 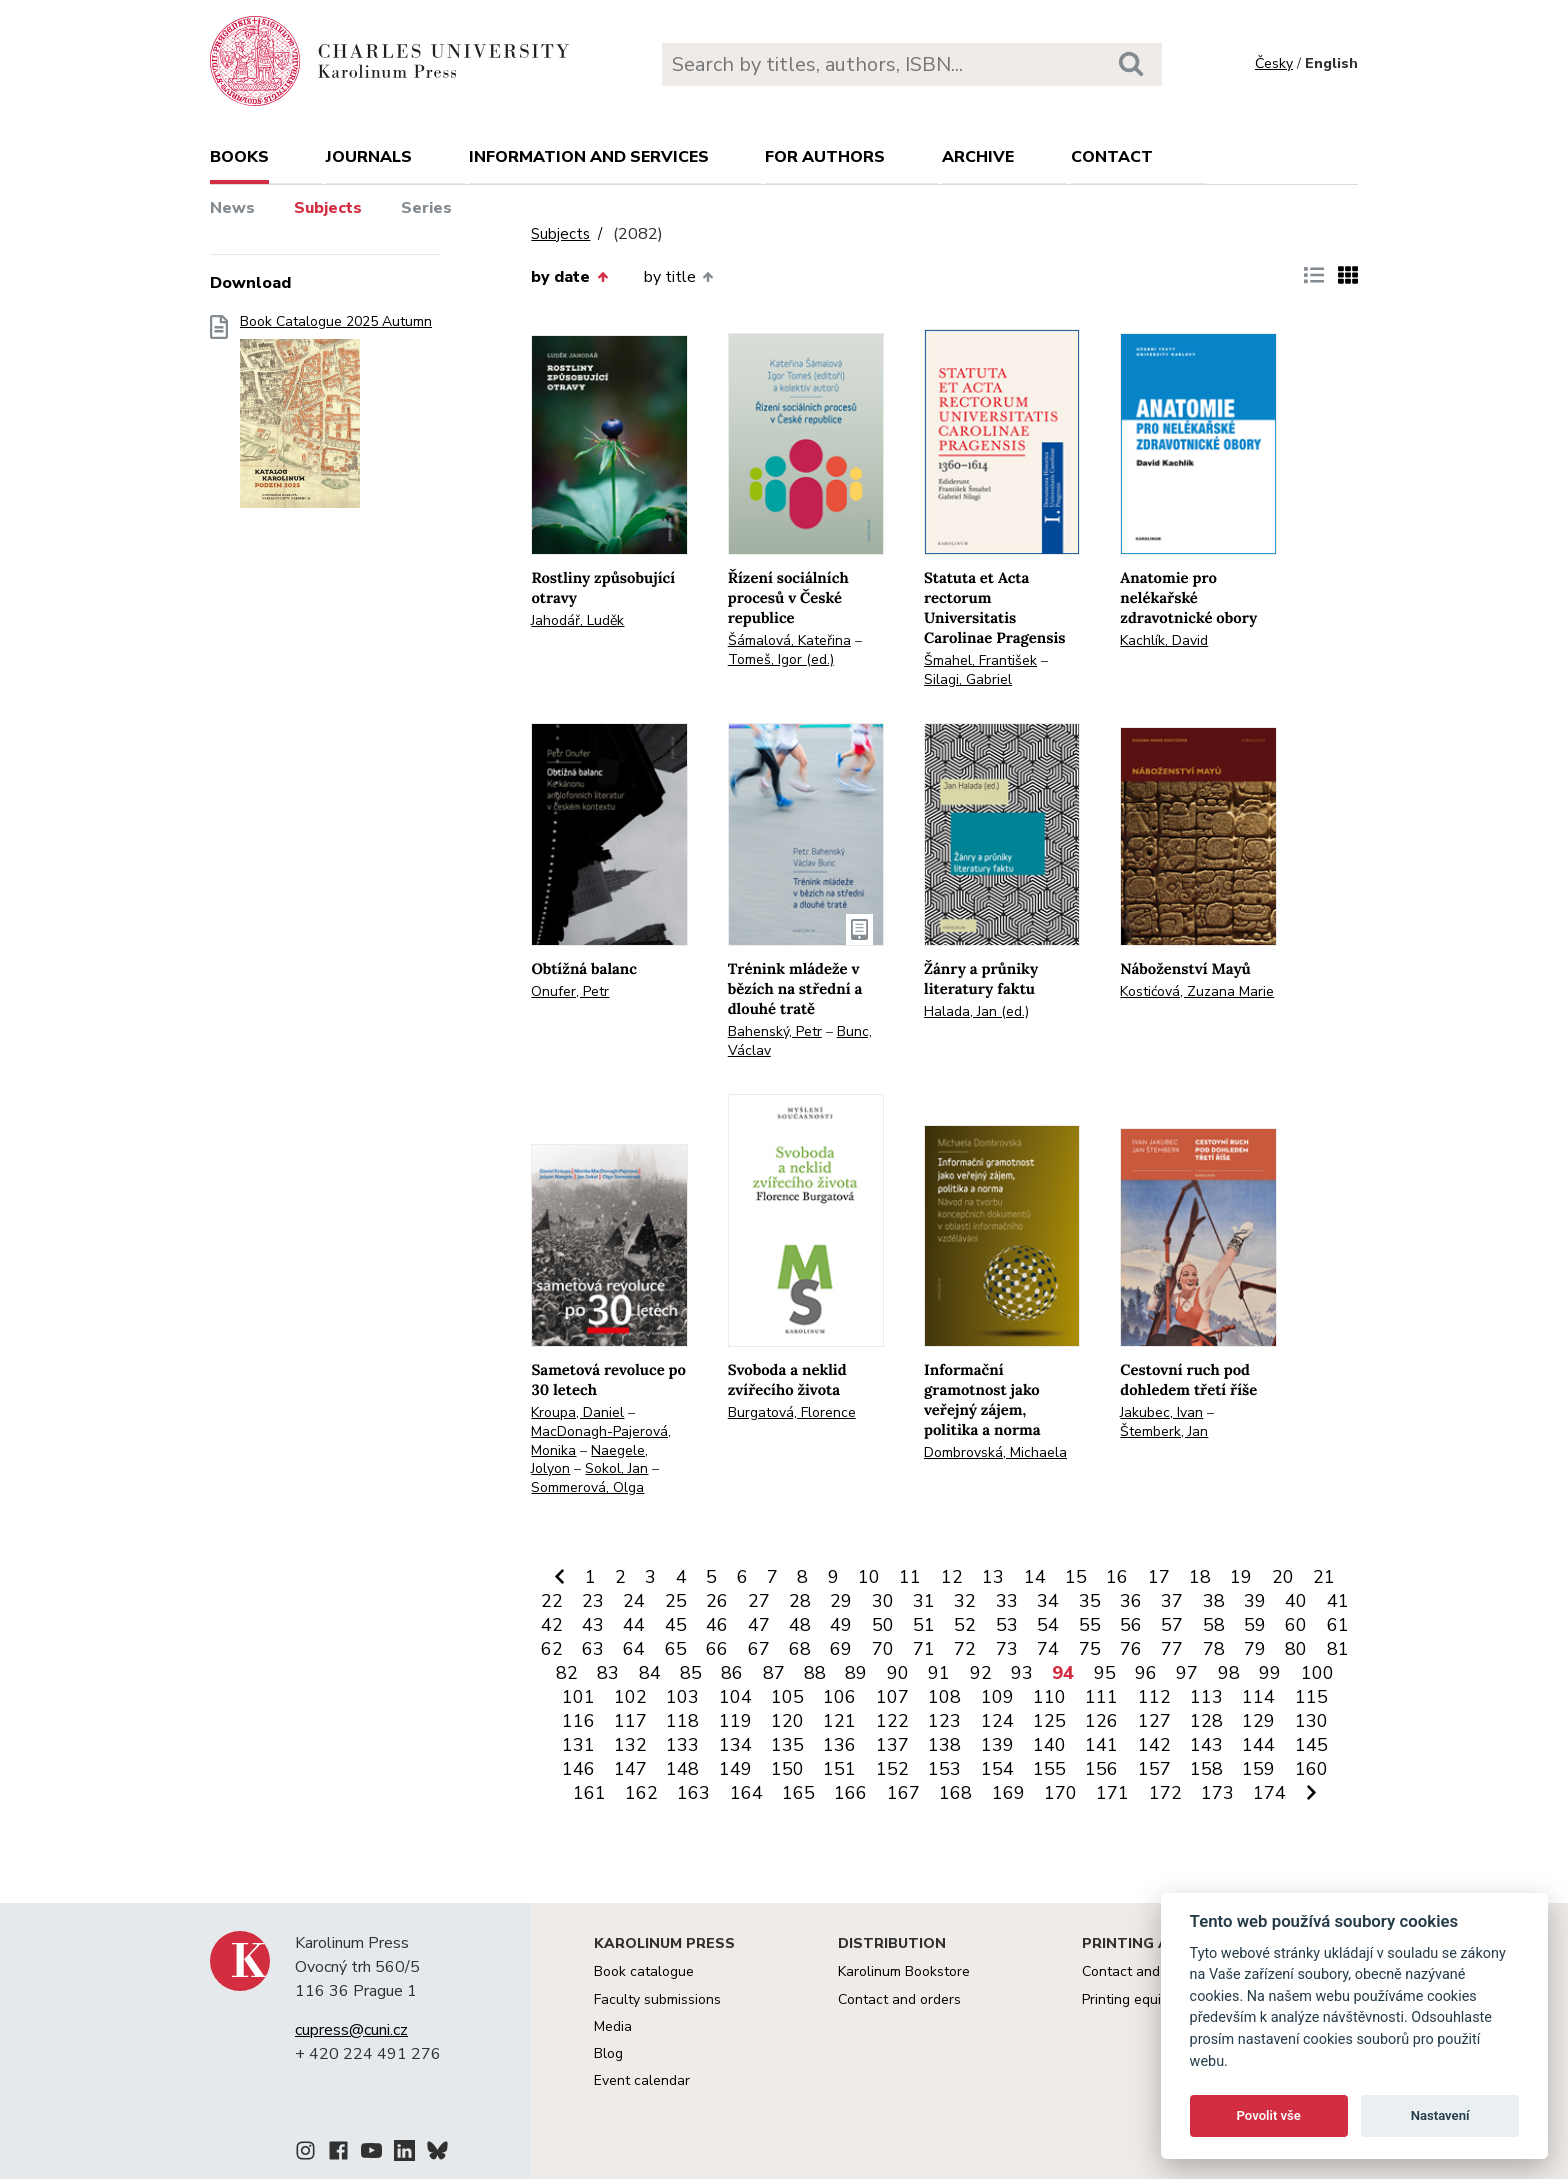 What do you see at coordinates (924, 1649) in the screenshot?
I see `71` at bounding box center [924, 1649].